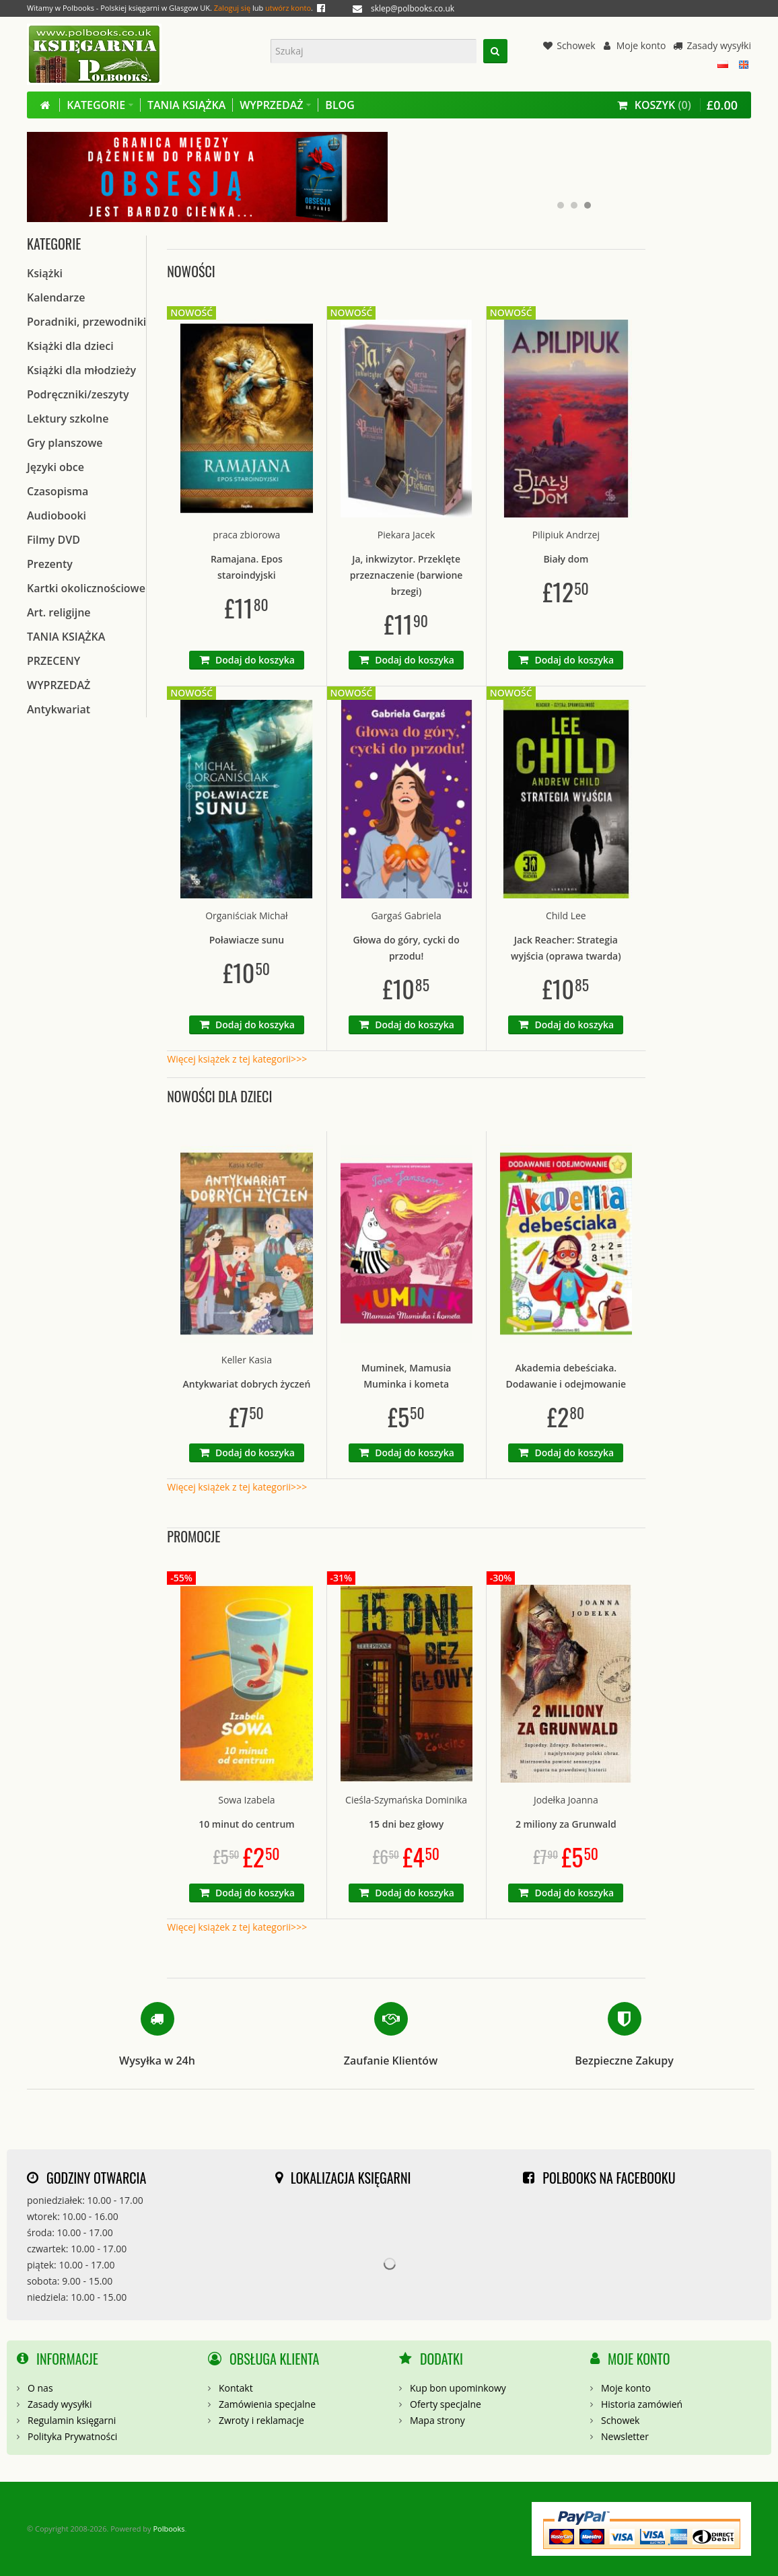  I want to click on Lektury szkolne, so click(67, 418).